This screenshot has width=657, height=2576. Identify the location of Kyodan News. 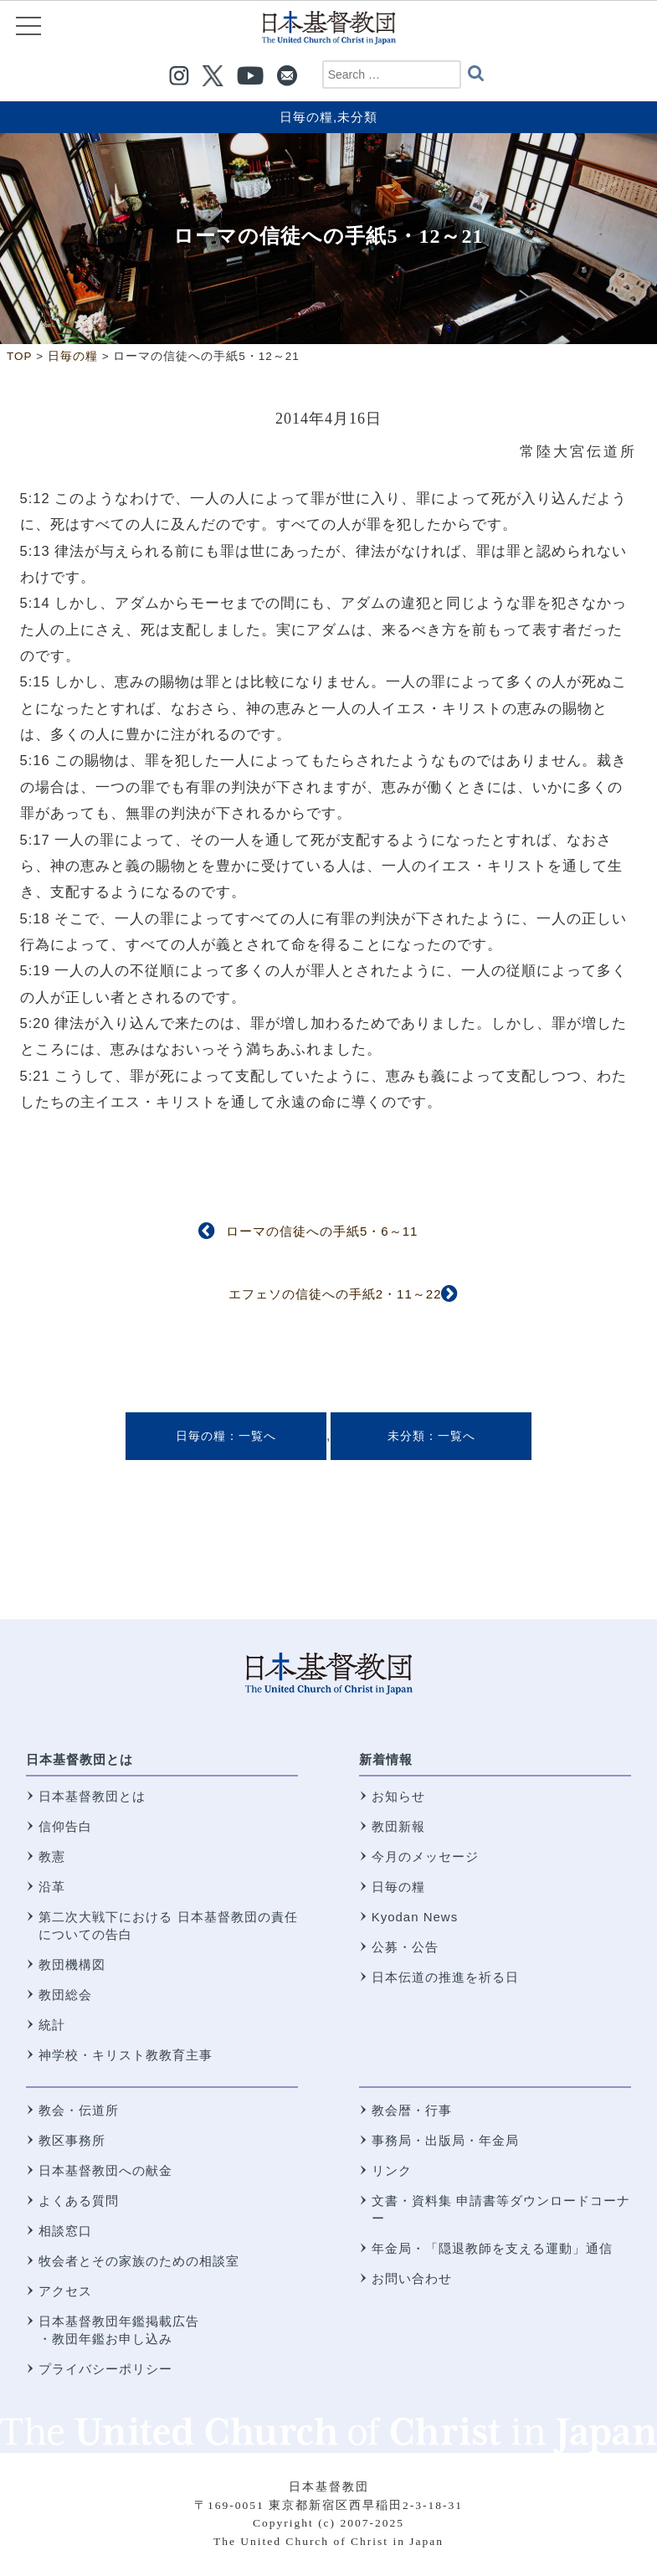
(415, 1917).